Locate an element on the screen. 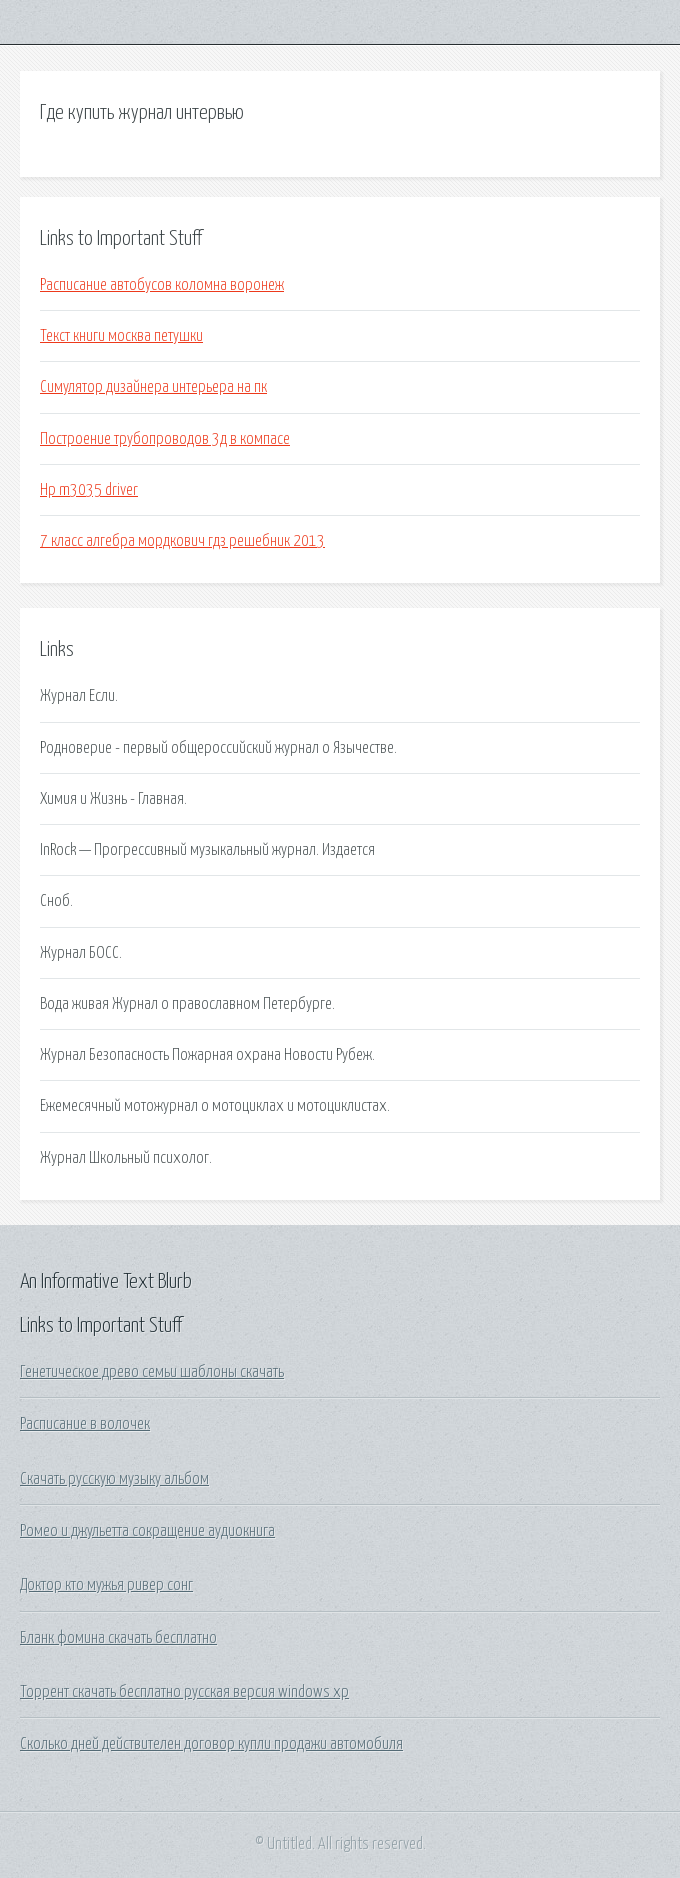  Текст книги москва петушки is located at coordinates (121, 336).